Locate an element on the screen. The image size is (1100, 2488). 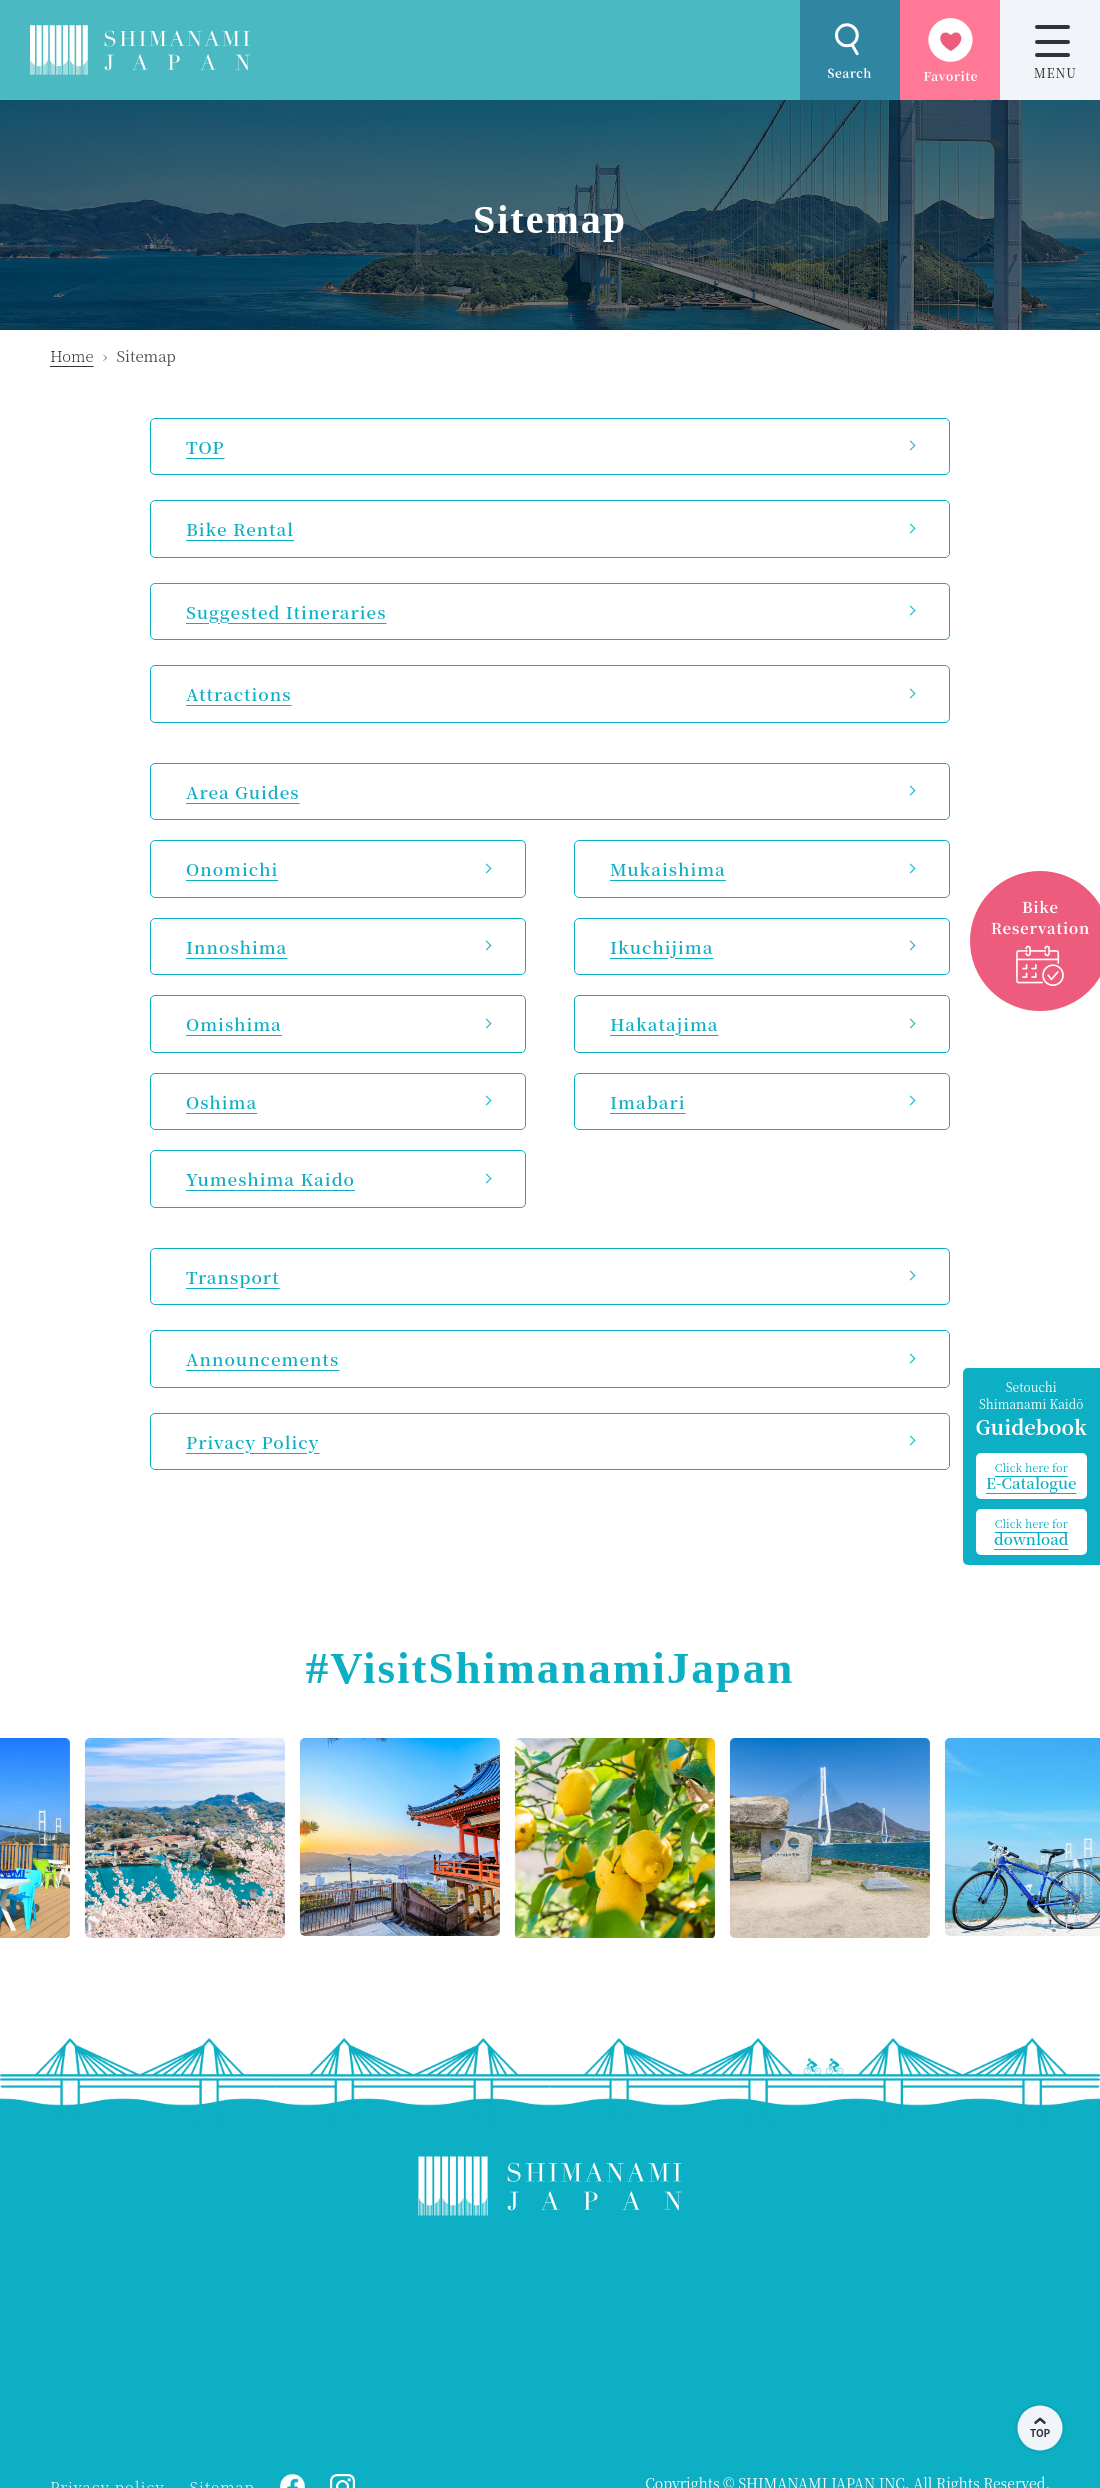
Ikuchijima is located at coordinates (661, 946).